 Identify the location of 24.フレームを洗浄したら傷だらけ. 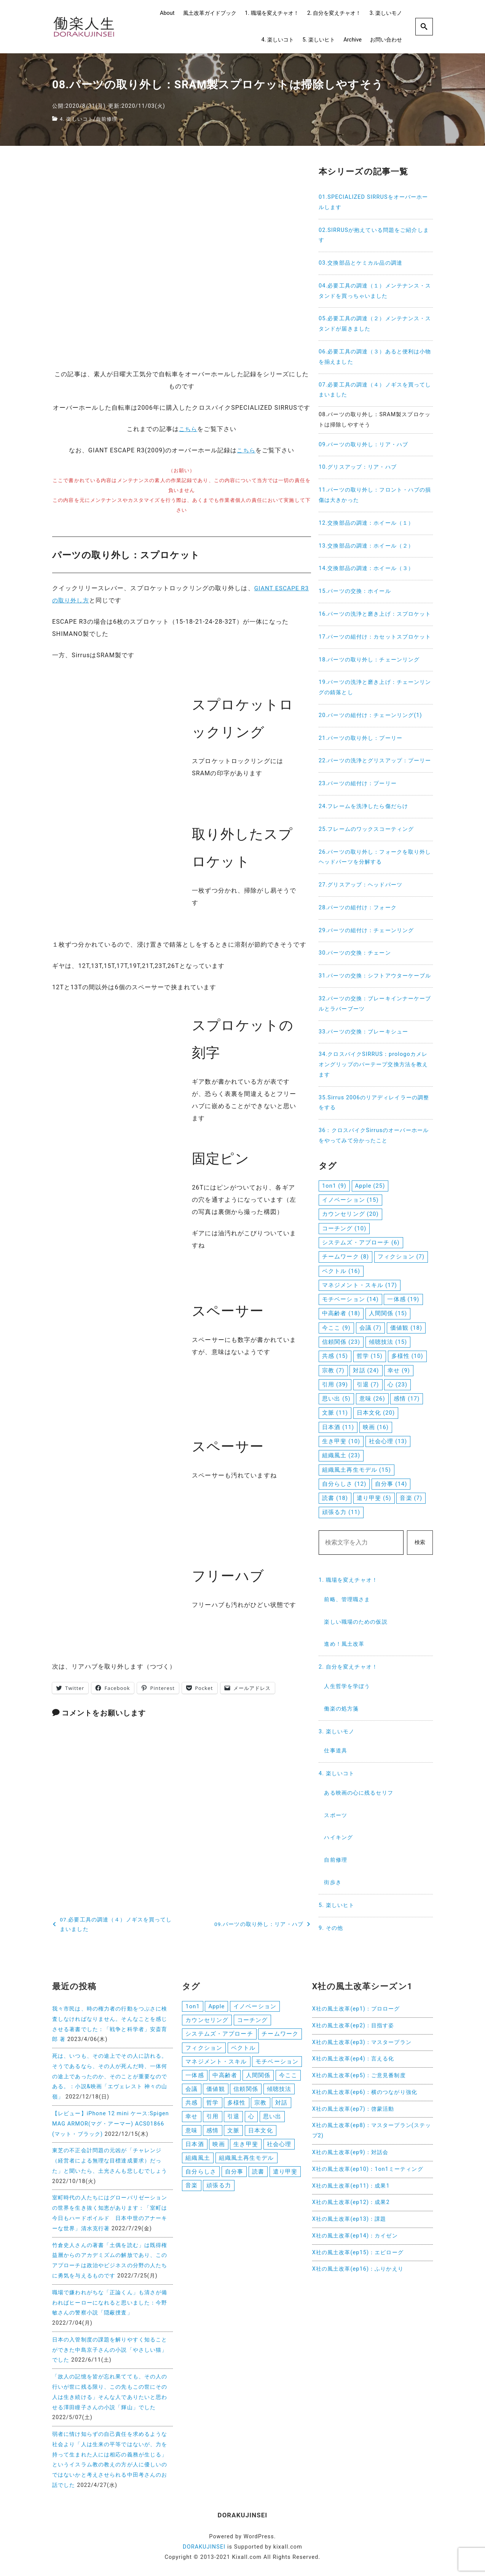
(363, 806).